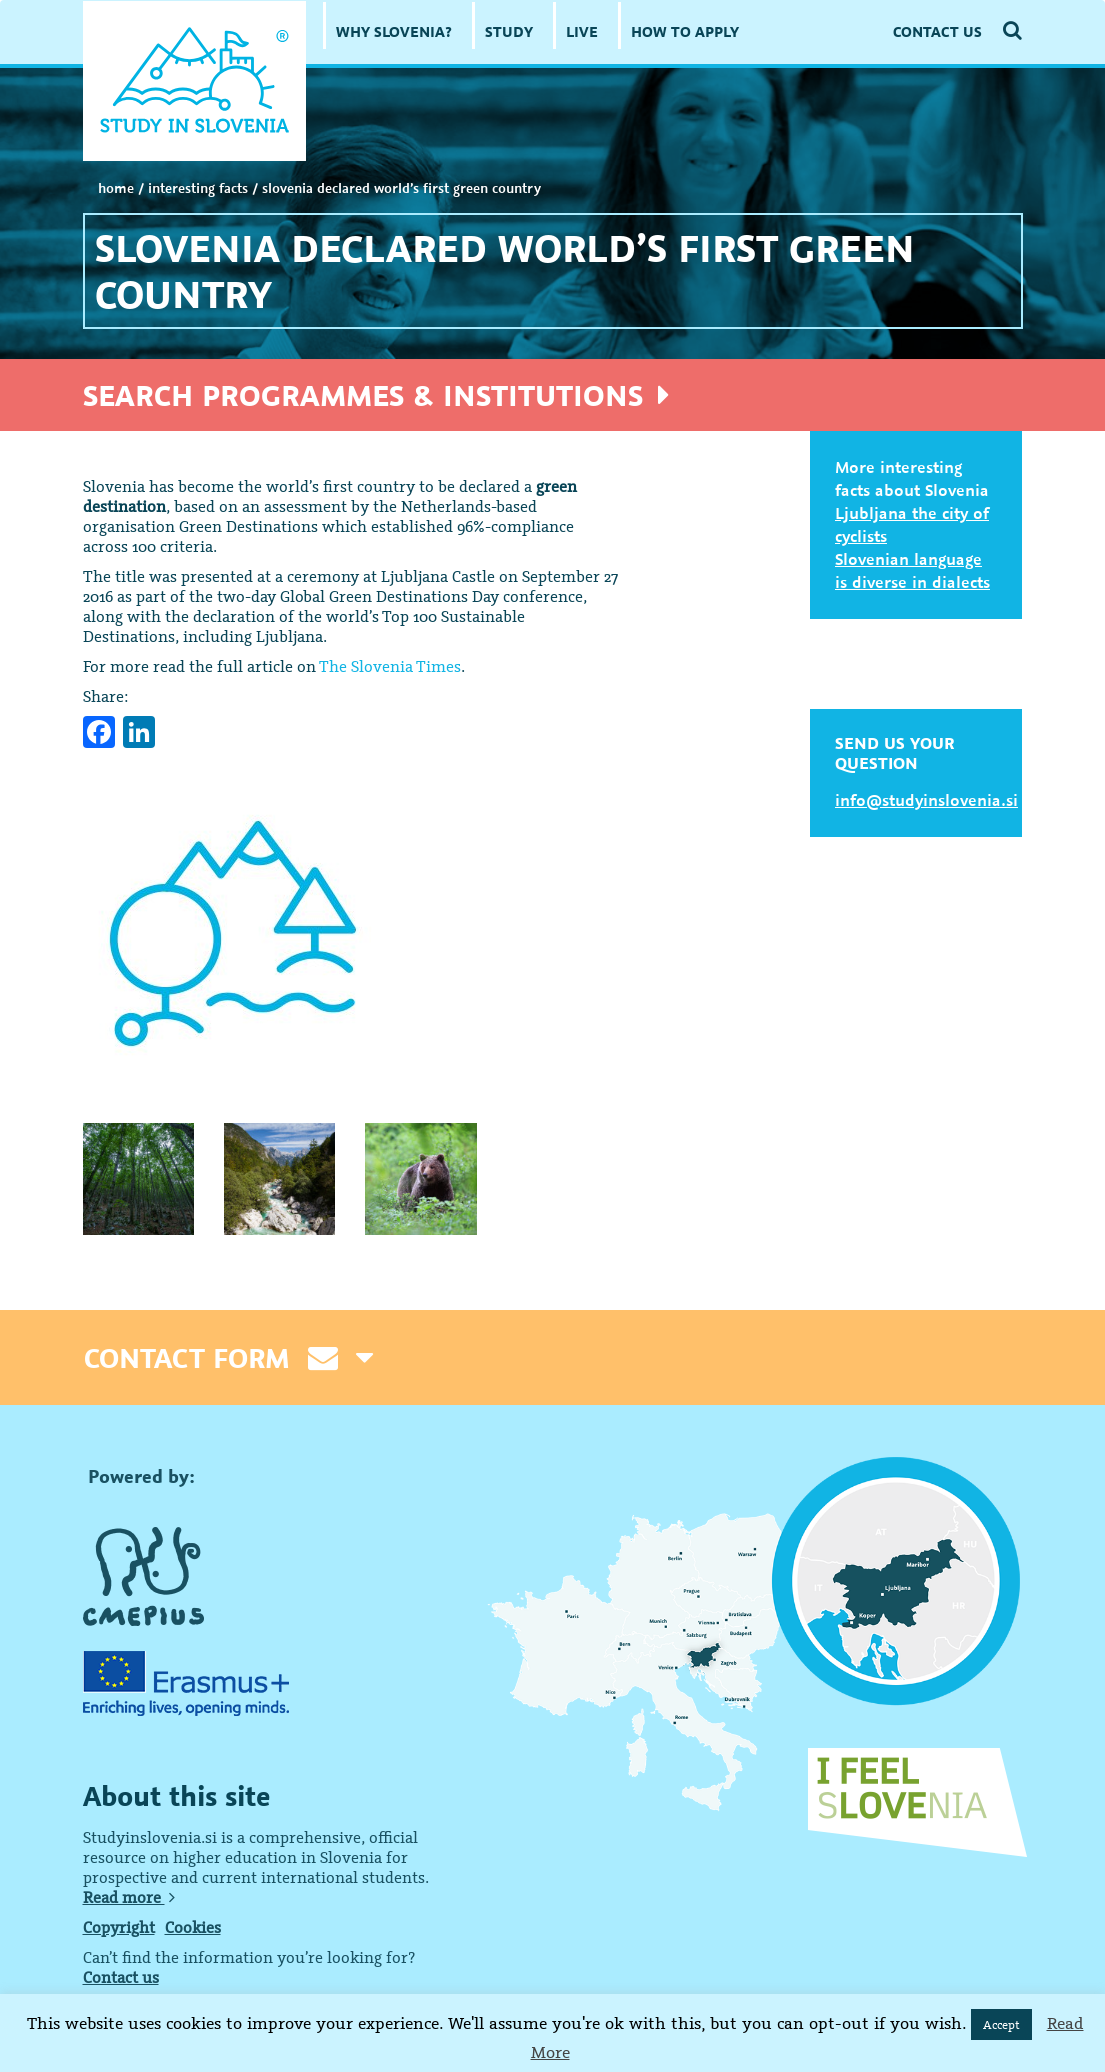  I want to click on LIVE, so click(582, 31).